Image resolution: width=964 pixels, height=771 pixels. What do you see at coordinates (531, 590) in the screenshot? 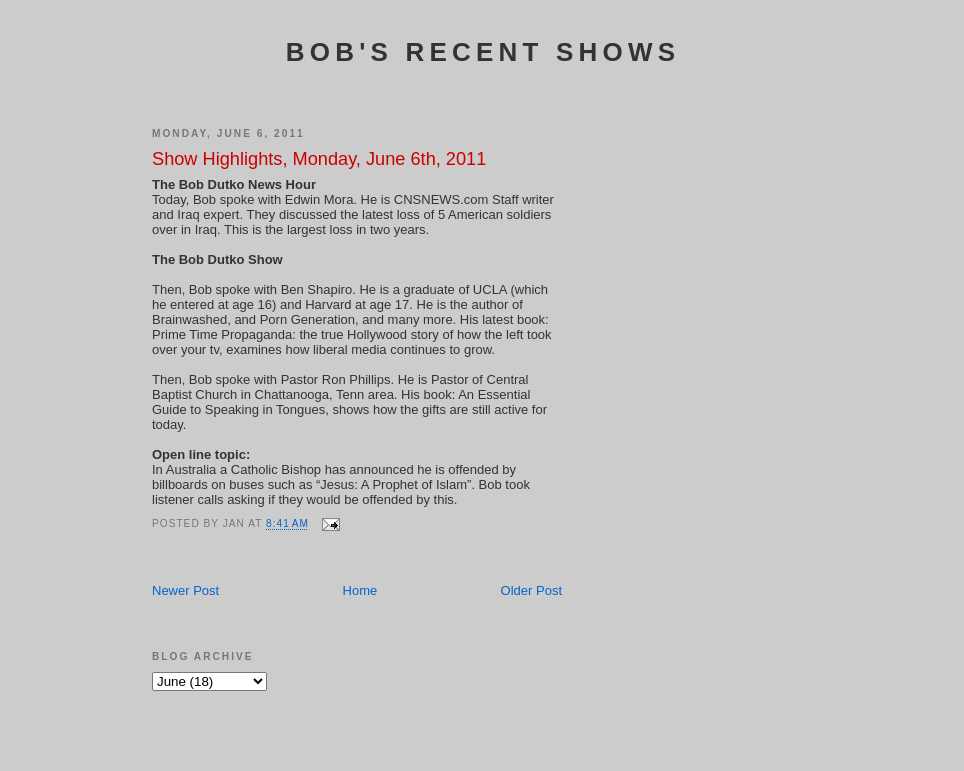
I see `Older Post` at bounding box center [531, 590].